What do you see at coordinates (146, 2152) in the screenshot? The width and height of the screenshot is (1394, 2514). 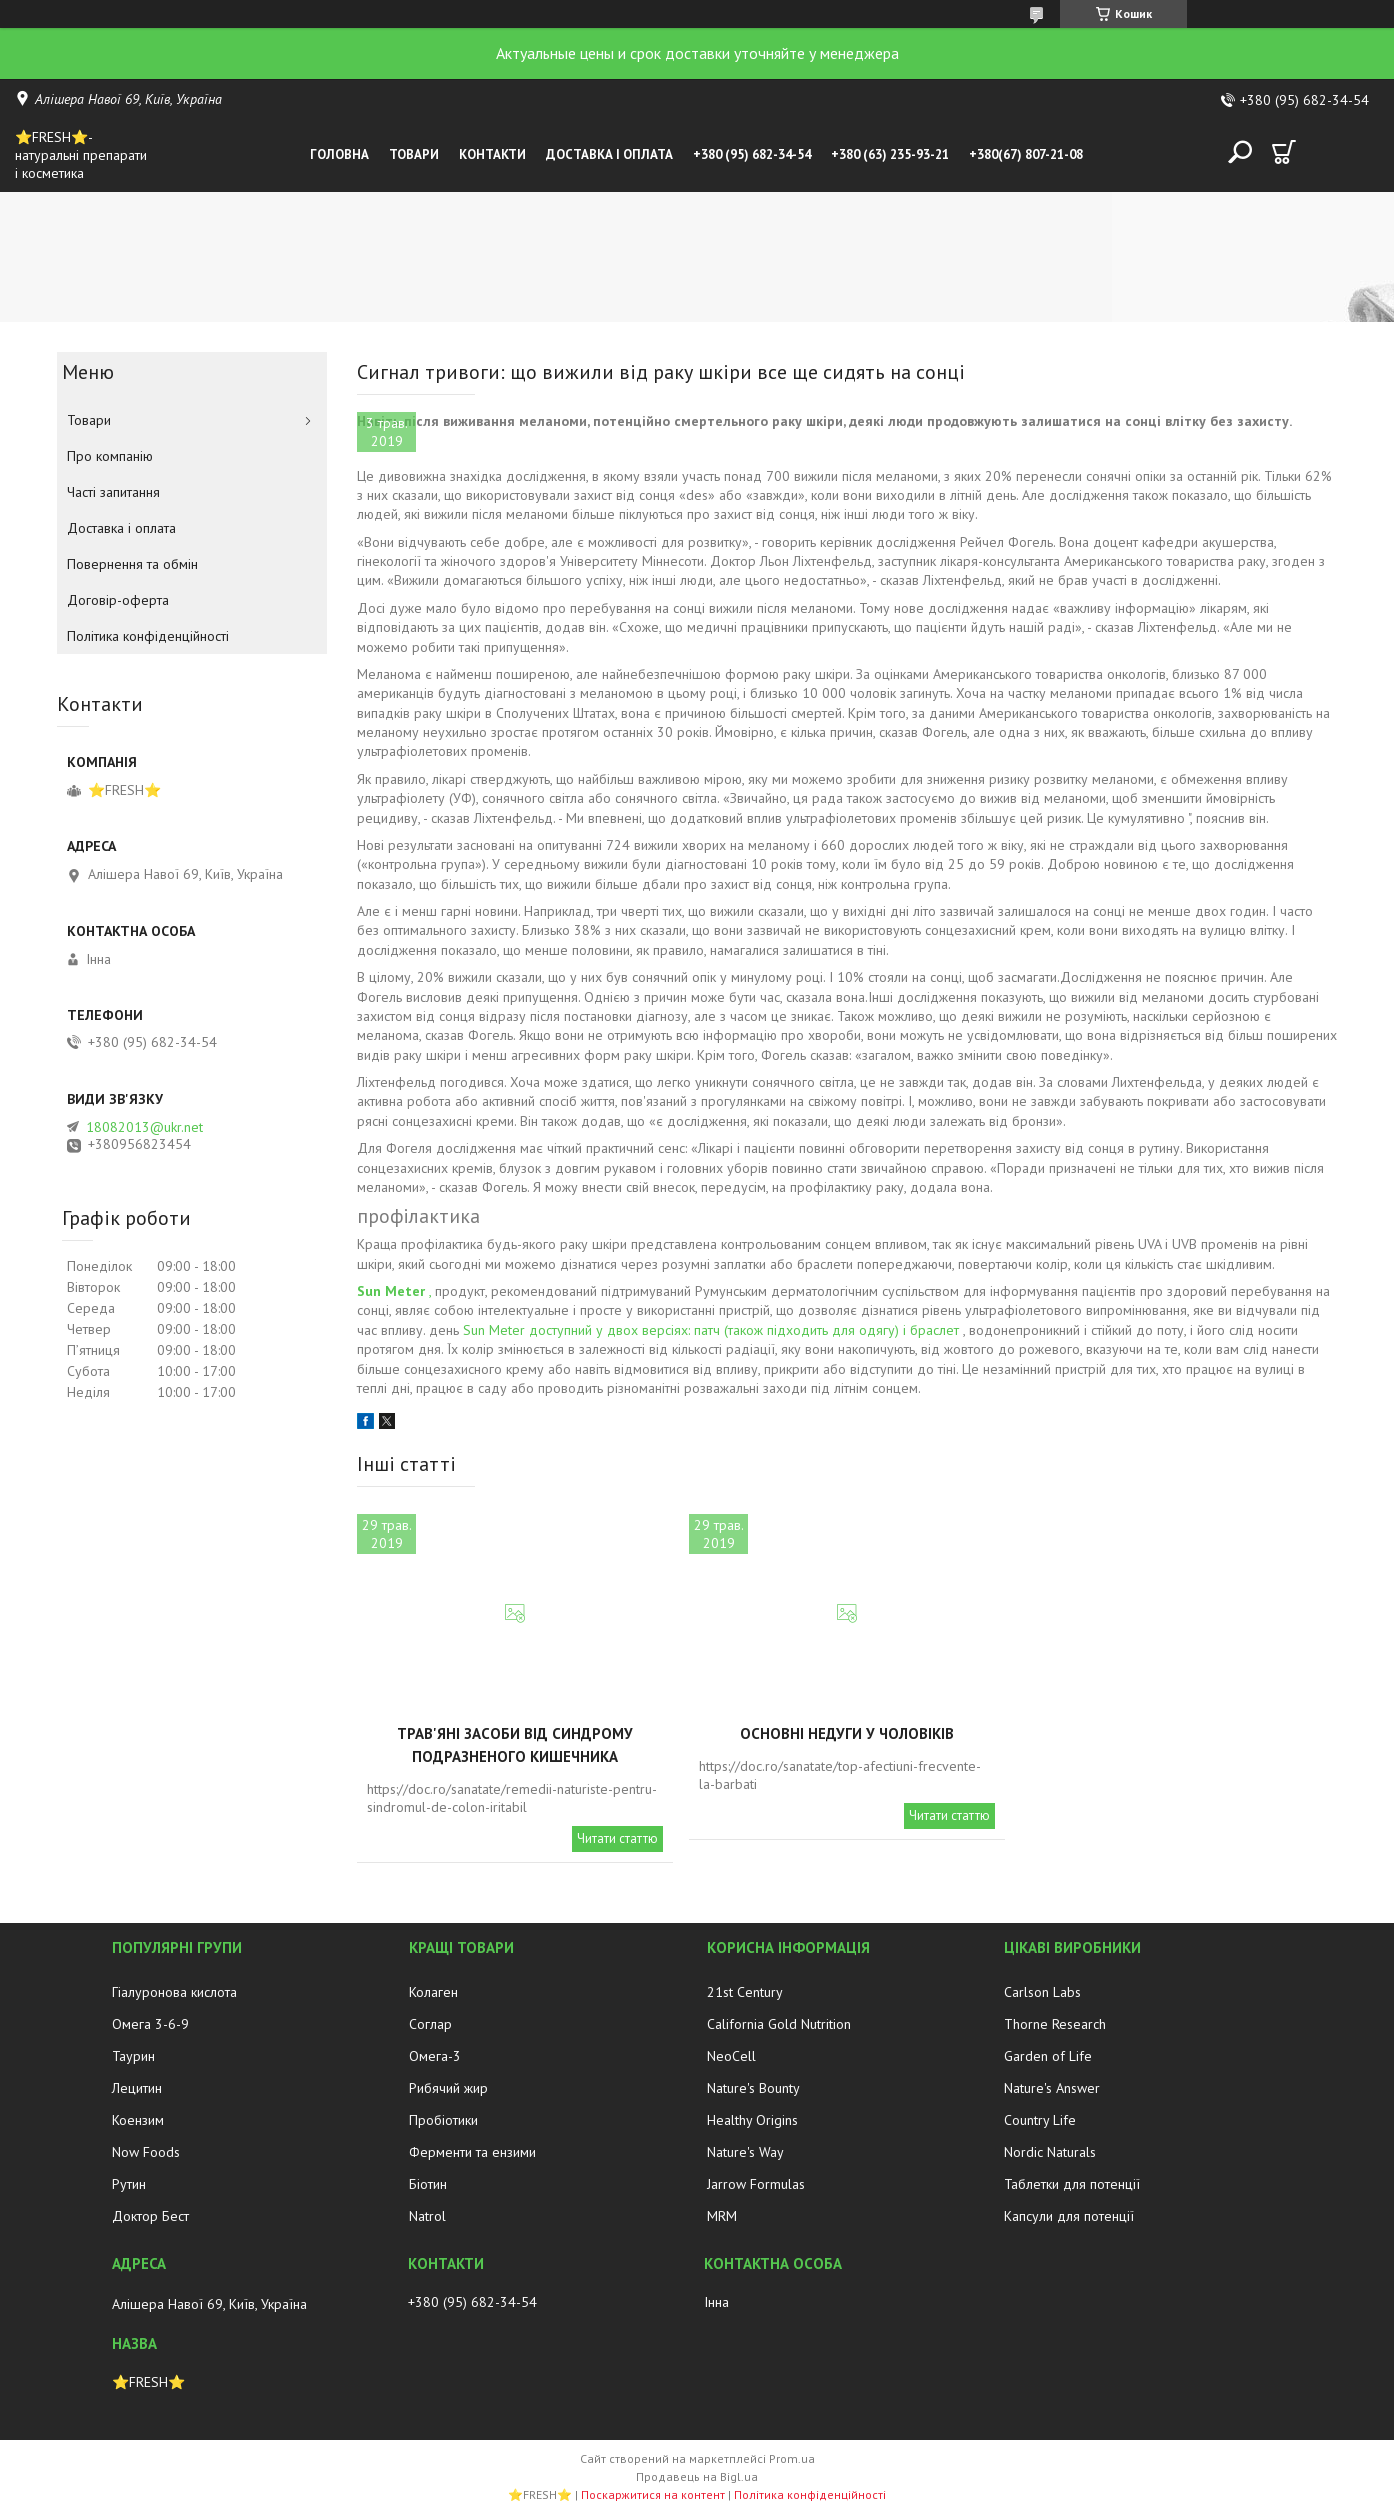 I see `Now Foods` at bounding box center [146, 2152].